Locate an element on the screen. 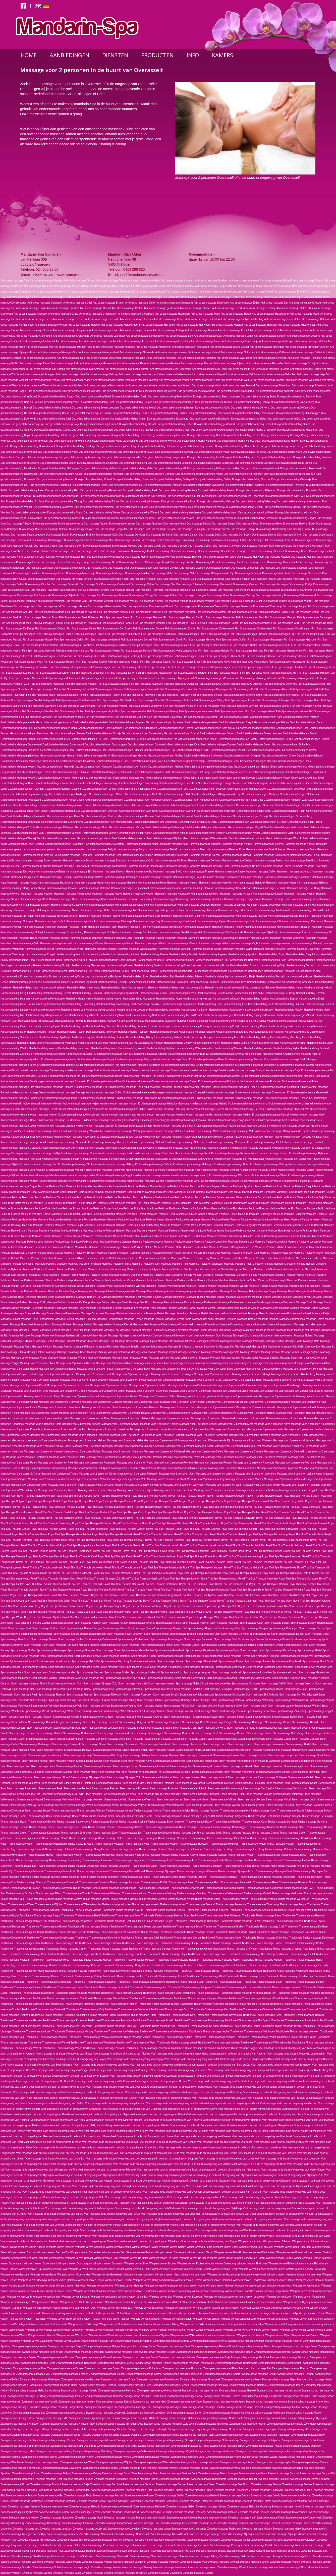 The image size is (336, 2576). Kruidenstempel massage Tolhuis is located at coordinates (153, 1164).